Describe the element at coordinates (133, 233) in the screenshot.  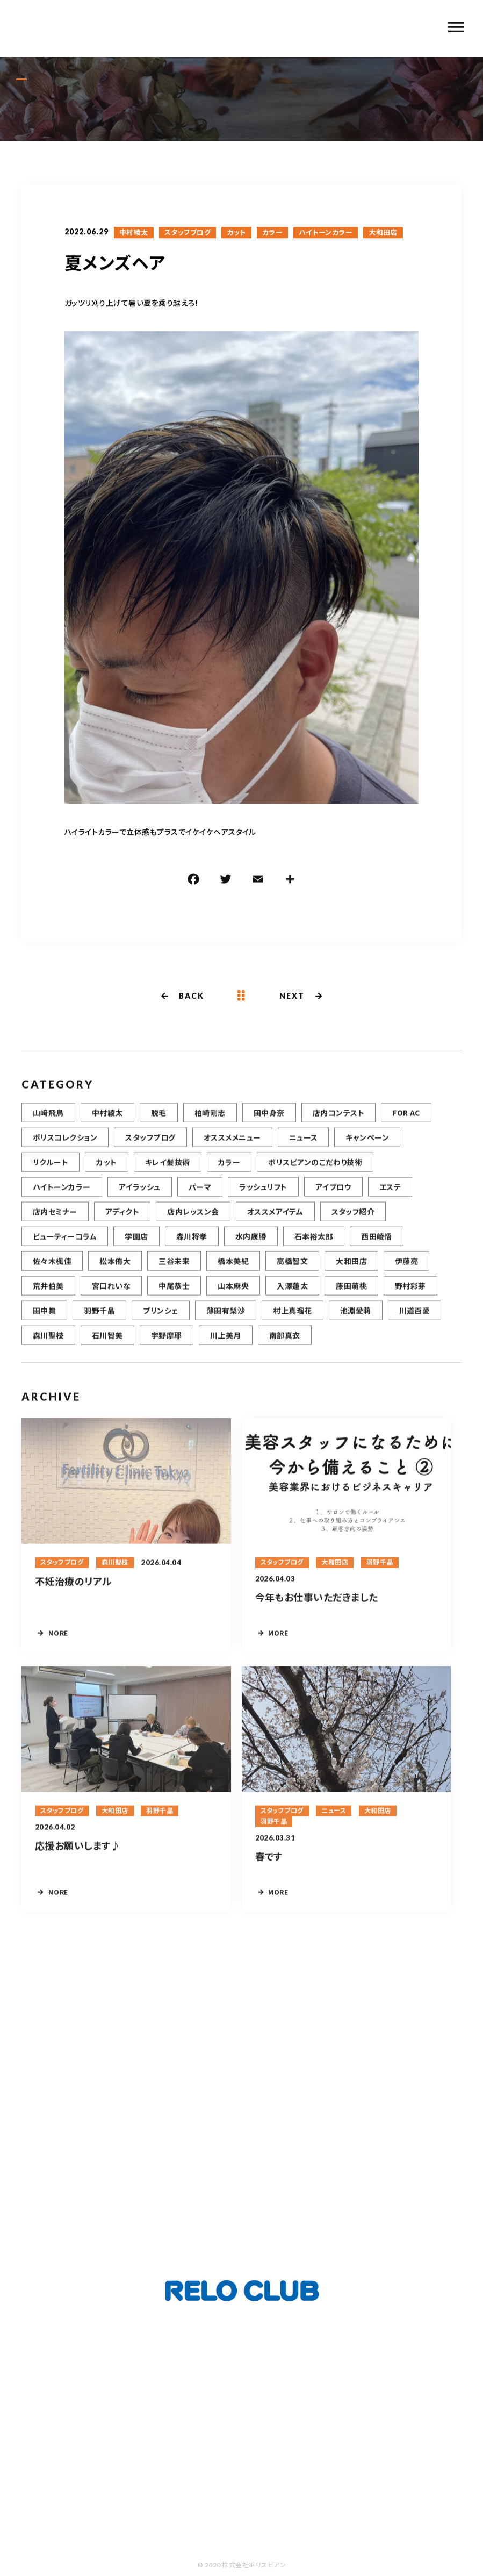
I see `中村綾太` at that location.